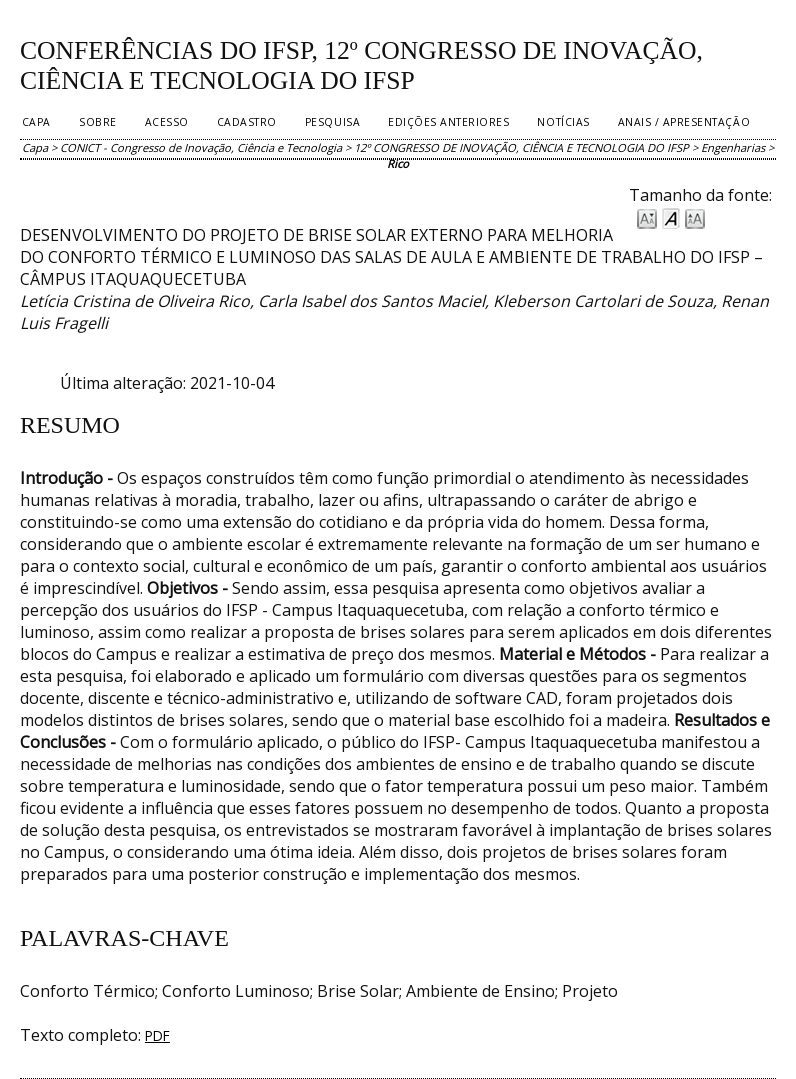 The width and height of the screenshot is (796, 1079). I want to click on Make font size default, so click(671, 217).